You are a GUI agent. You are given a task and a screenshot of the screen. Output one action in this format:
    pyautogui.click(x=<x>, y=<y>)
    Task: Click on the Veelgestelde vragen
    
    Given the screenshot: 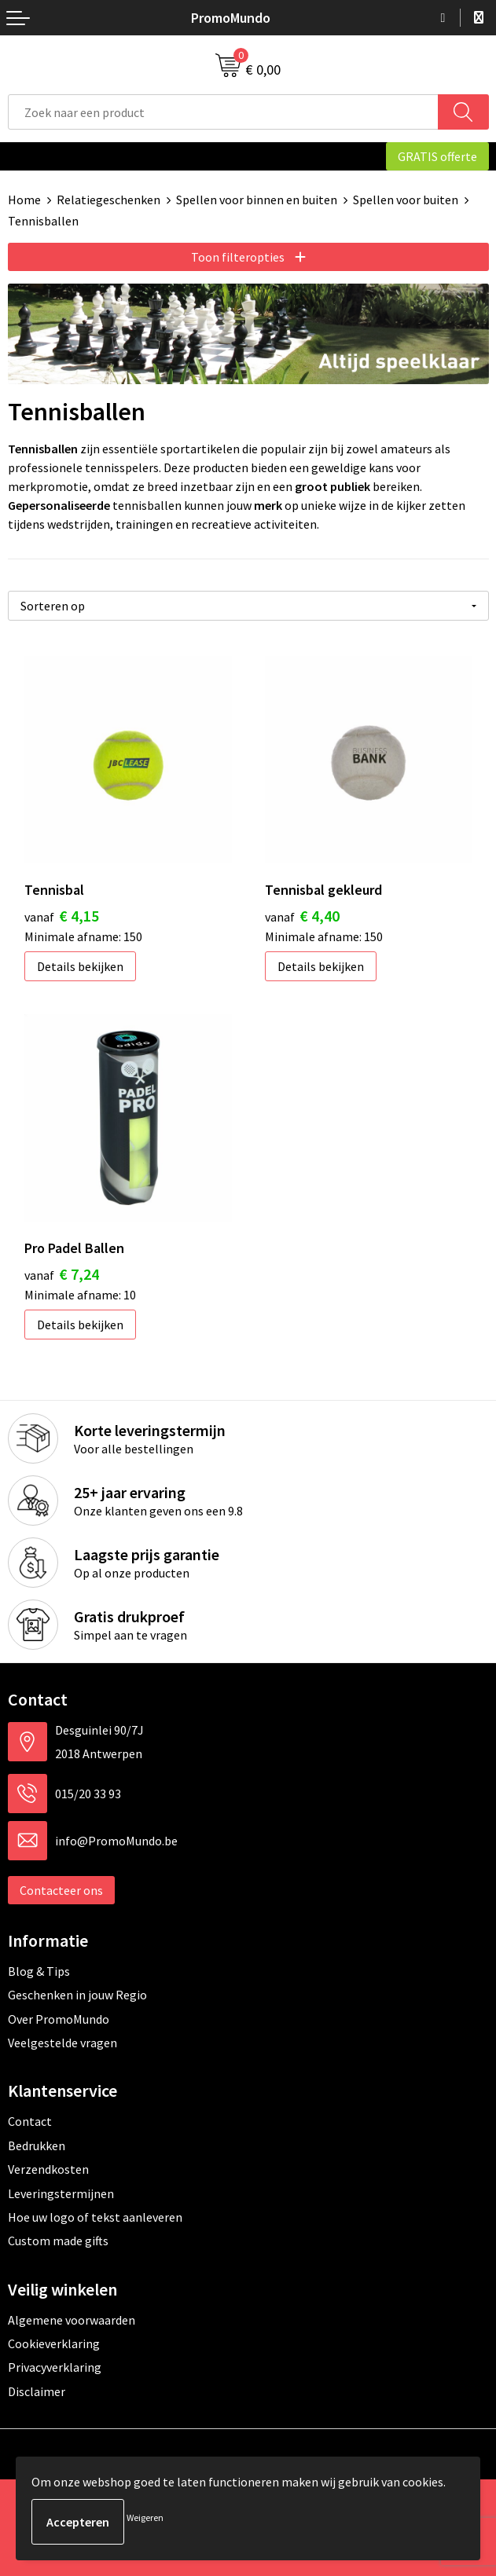 What is the action you would take?
    pyautogui.click(x=62, y=2042)
    